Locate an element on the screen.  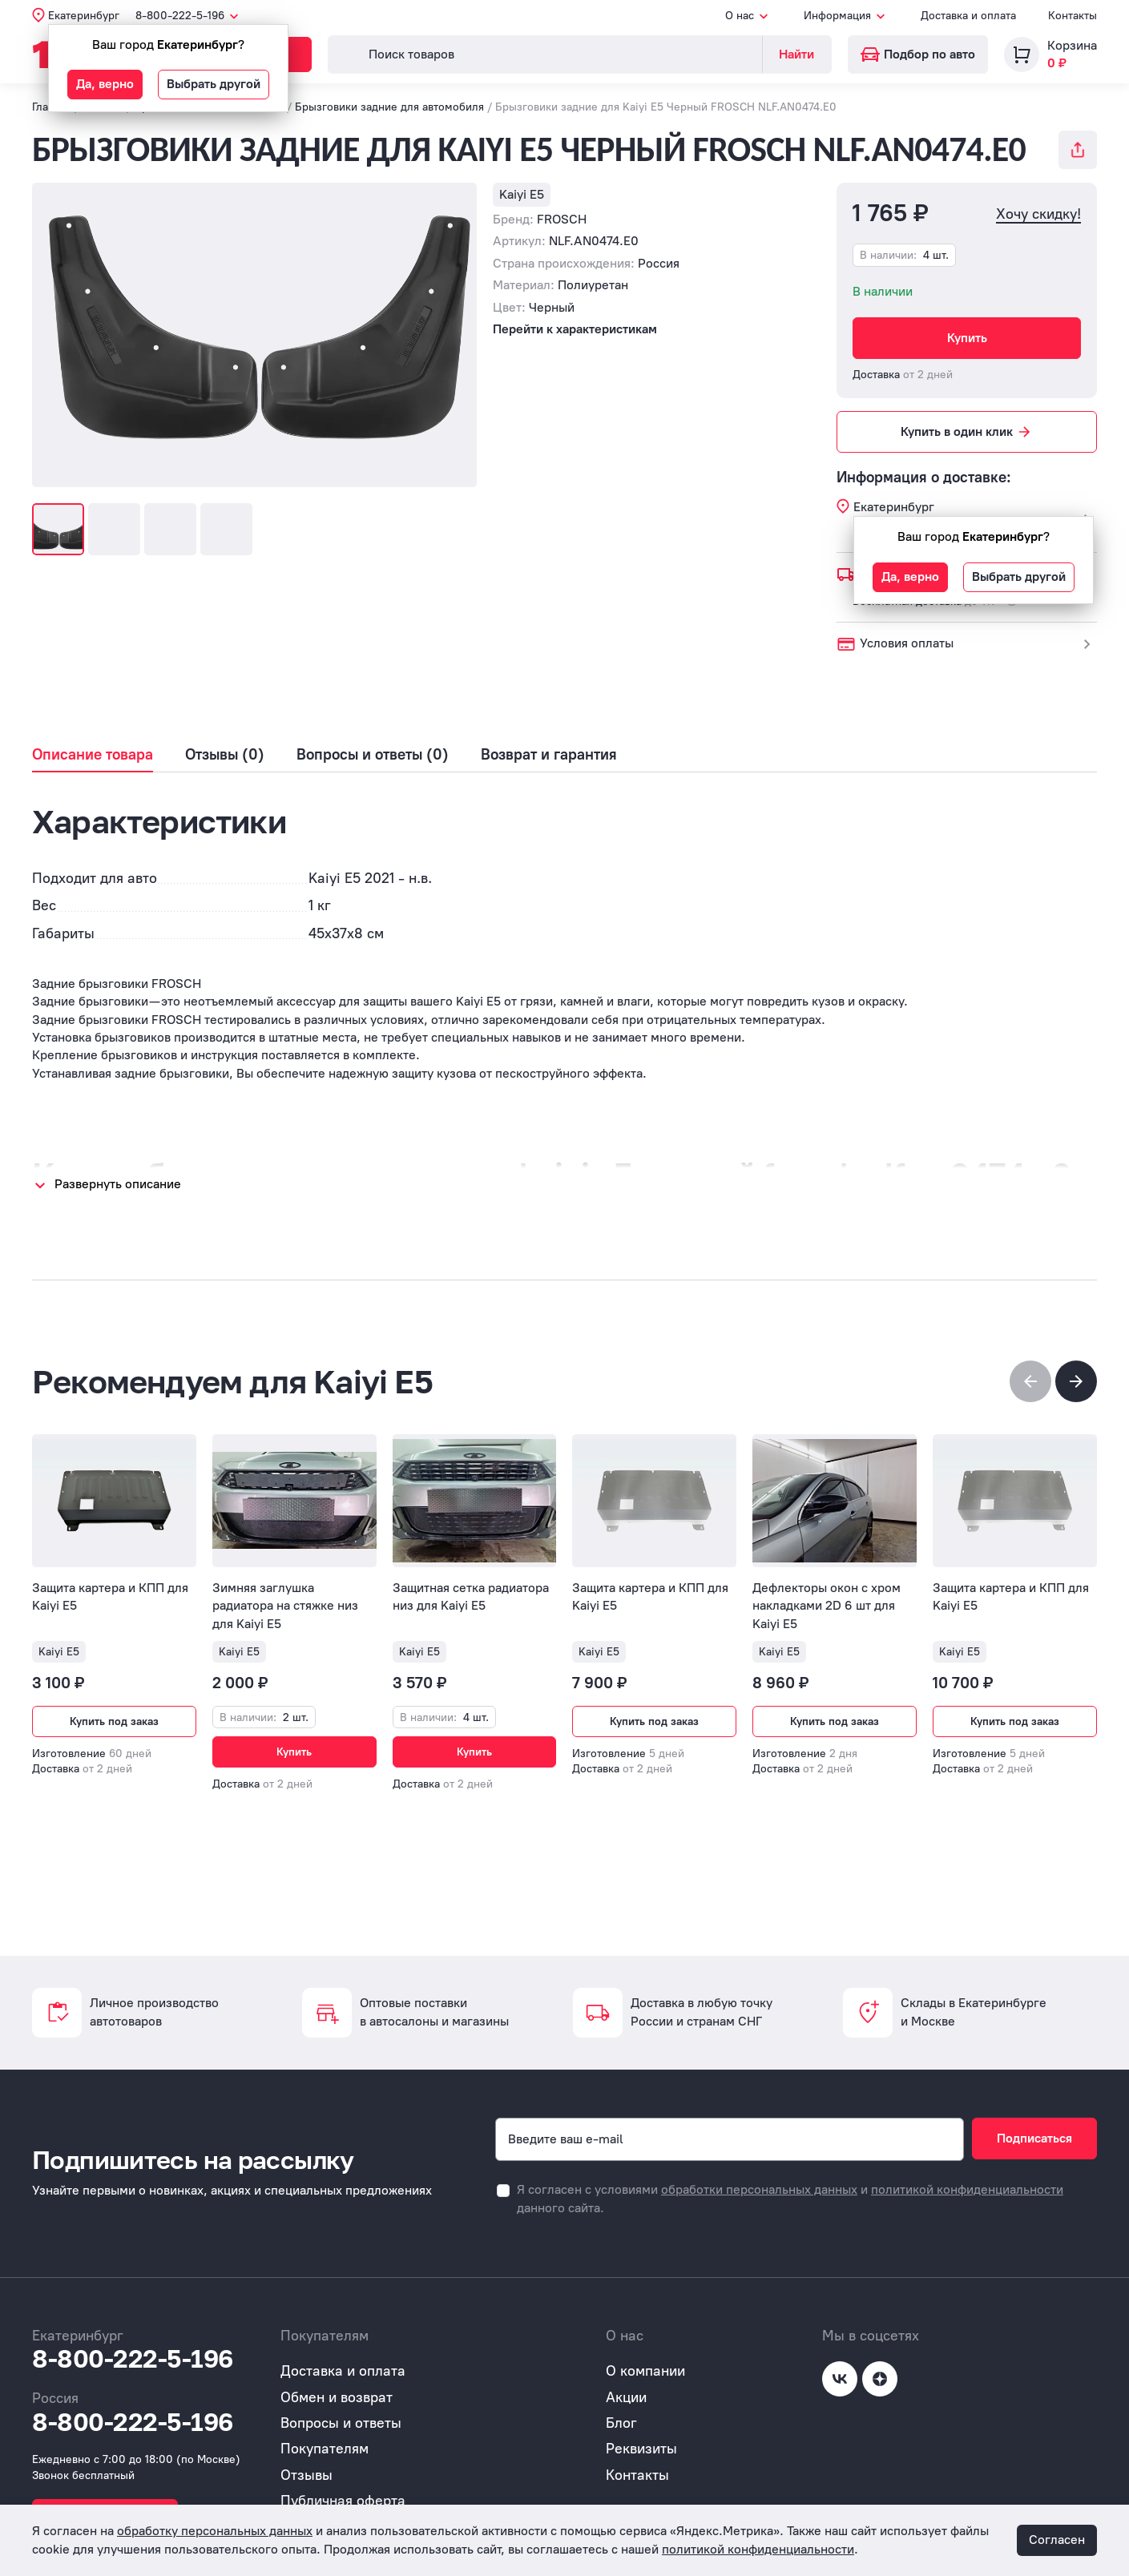
Корзина is located at coordinates (1072, 45).